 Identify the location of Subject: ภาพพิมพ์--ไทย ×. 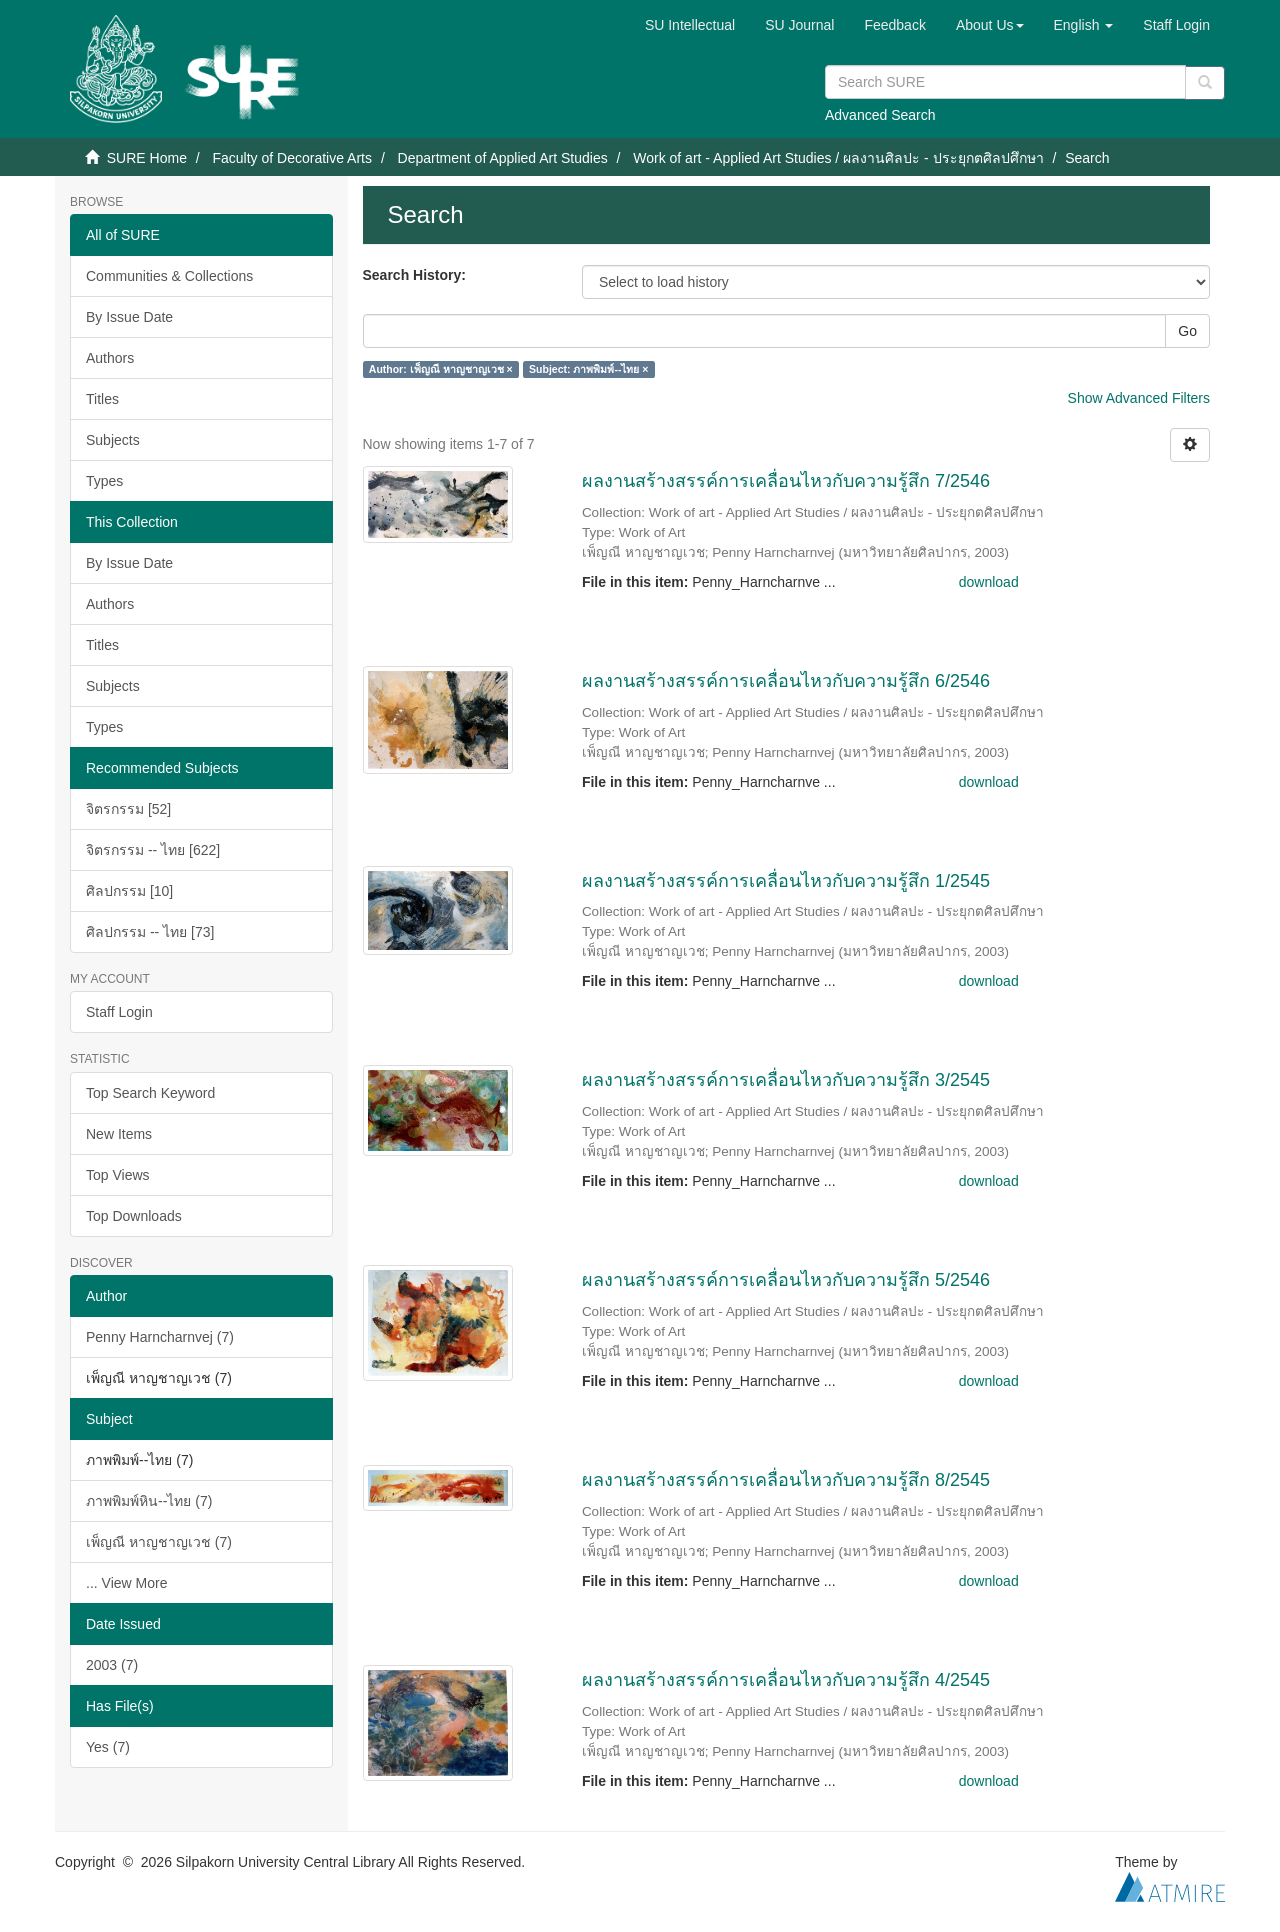
(588, 369).